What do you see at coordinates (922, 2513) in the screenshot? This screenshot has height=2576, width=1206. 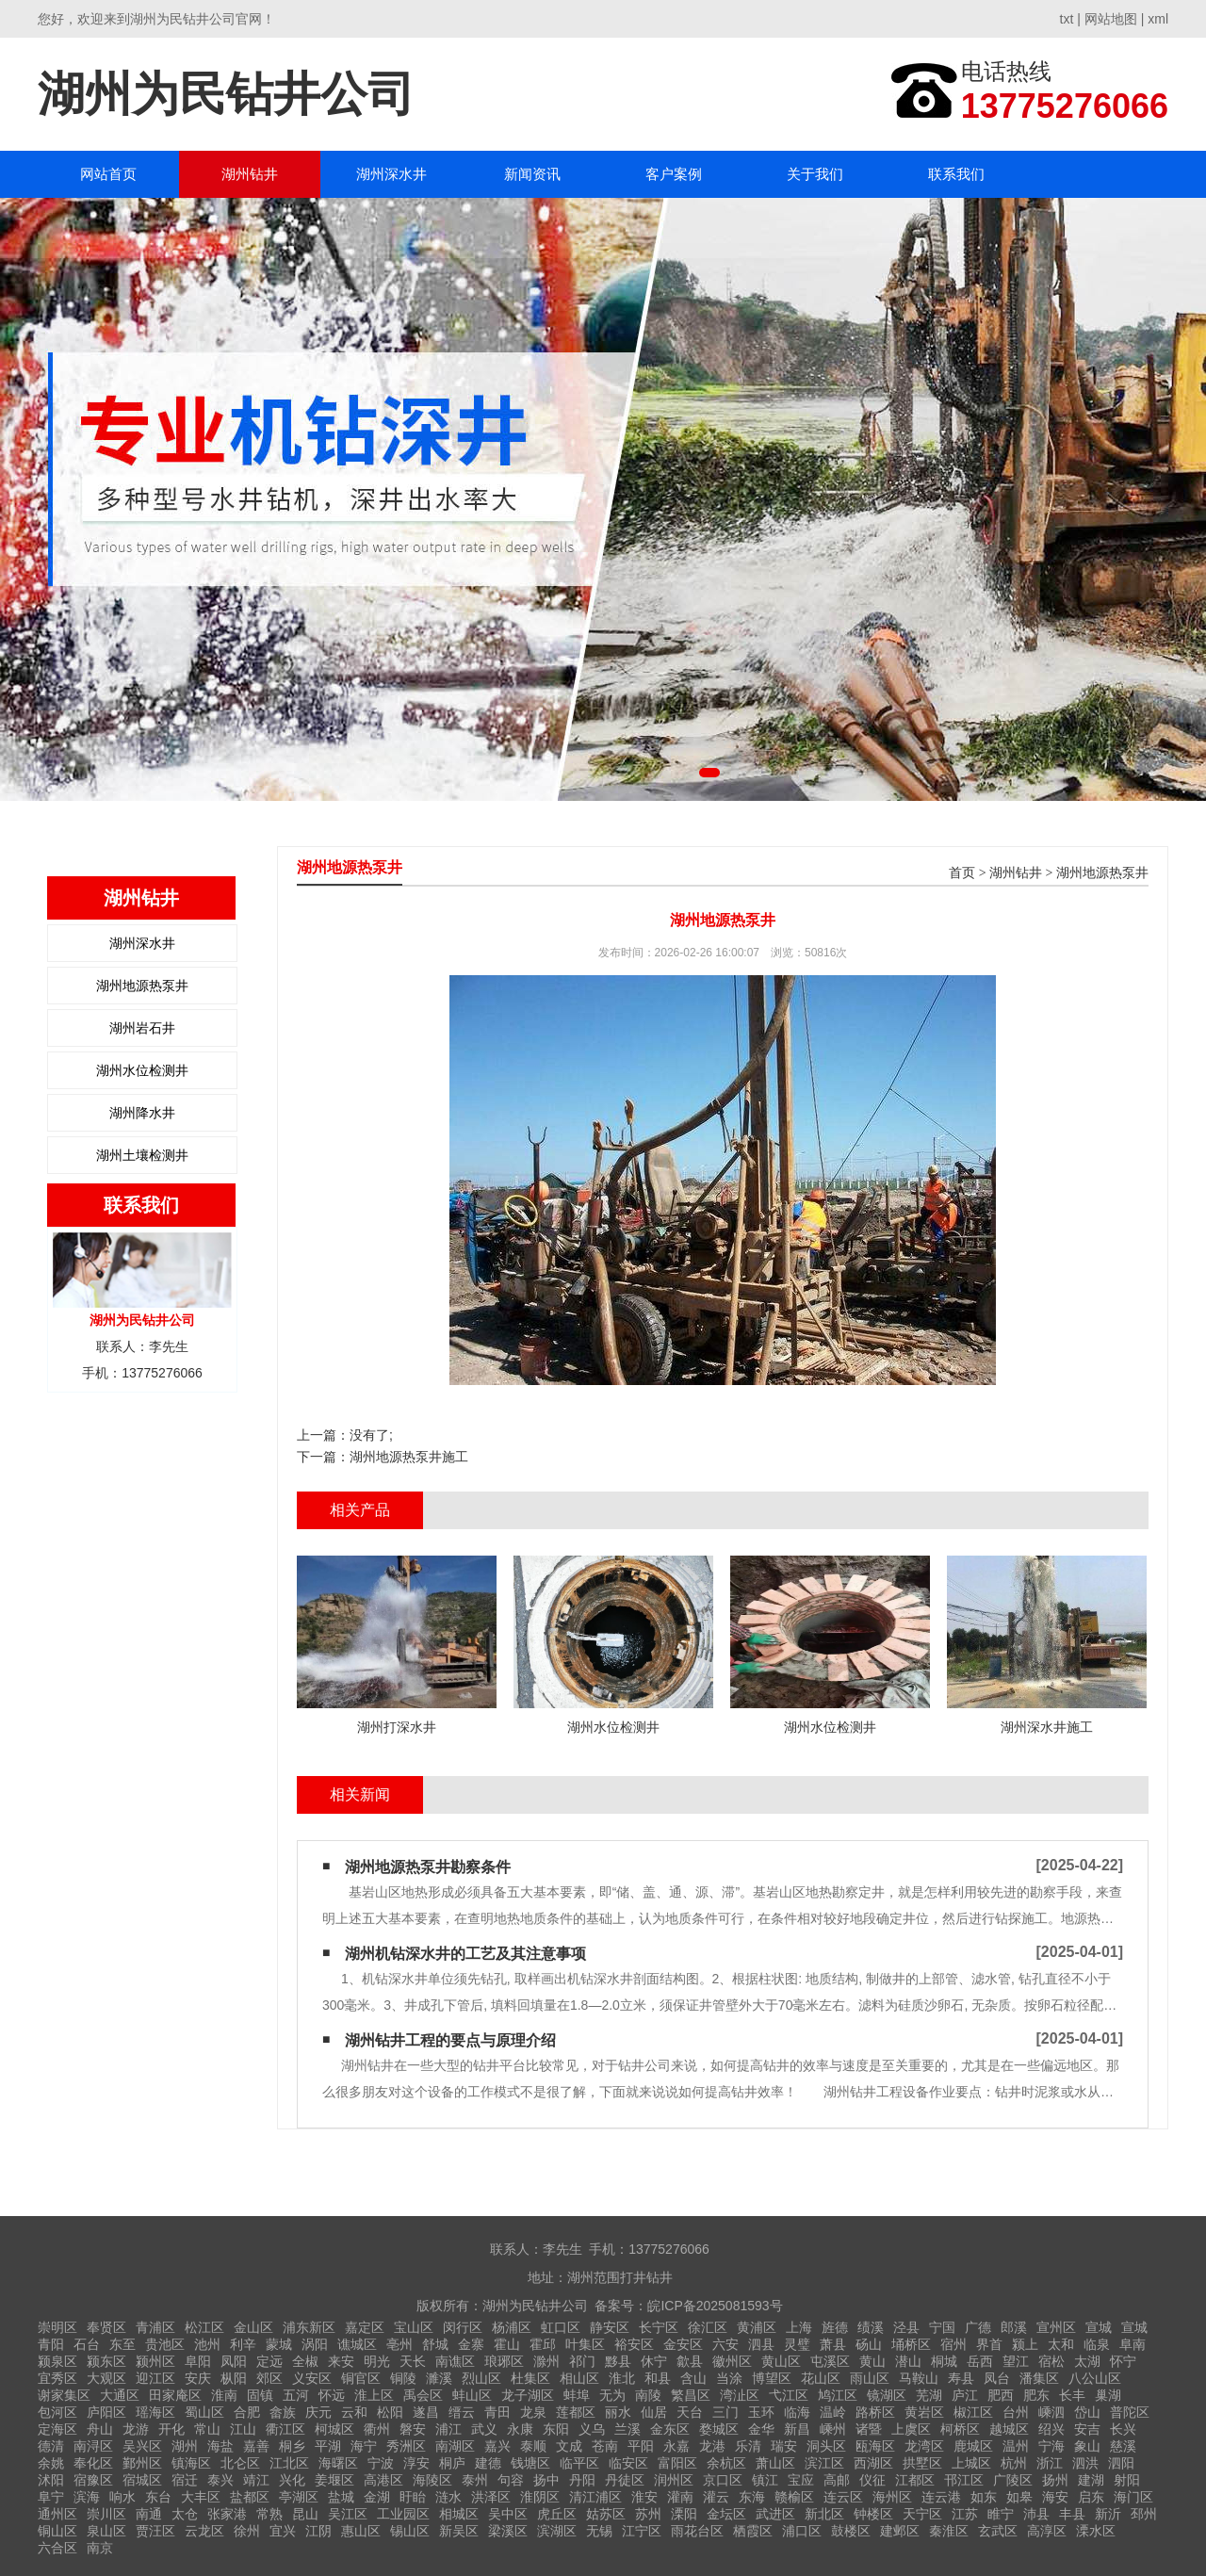 I see `天宁区` at bounding box center [922, 2513].